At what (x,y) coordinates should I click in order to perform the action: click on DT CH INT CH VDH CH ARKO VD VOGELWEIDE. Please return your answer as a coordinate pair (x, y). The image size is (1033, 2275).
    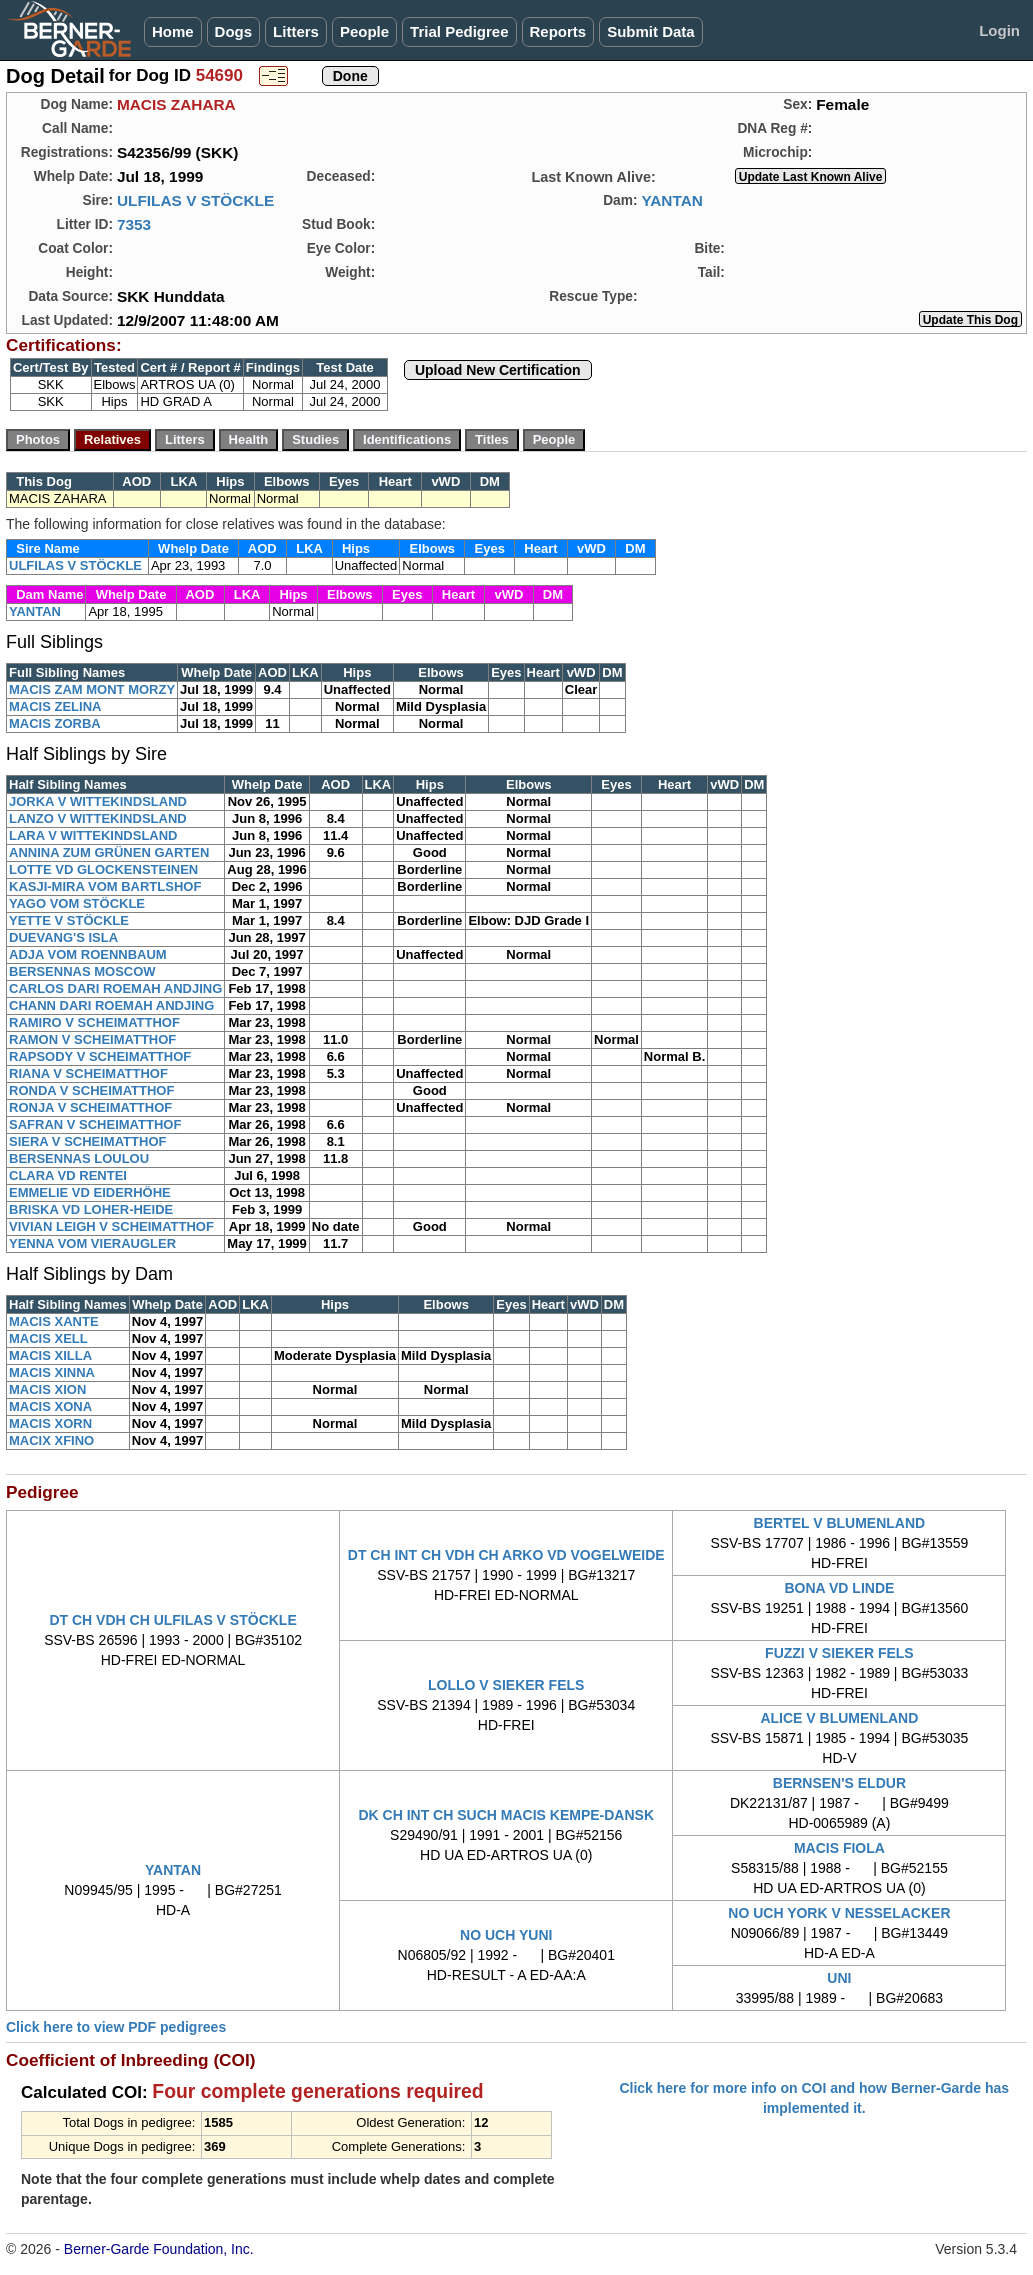
    Looking at the image, I should click on (506, 1555).